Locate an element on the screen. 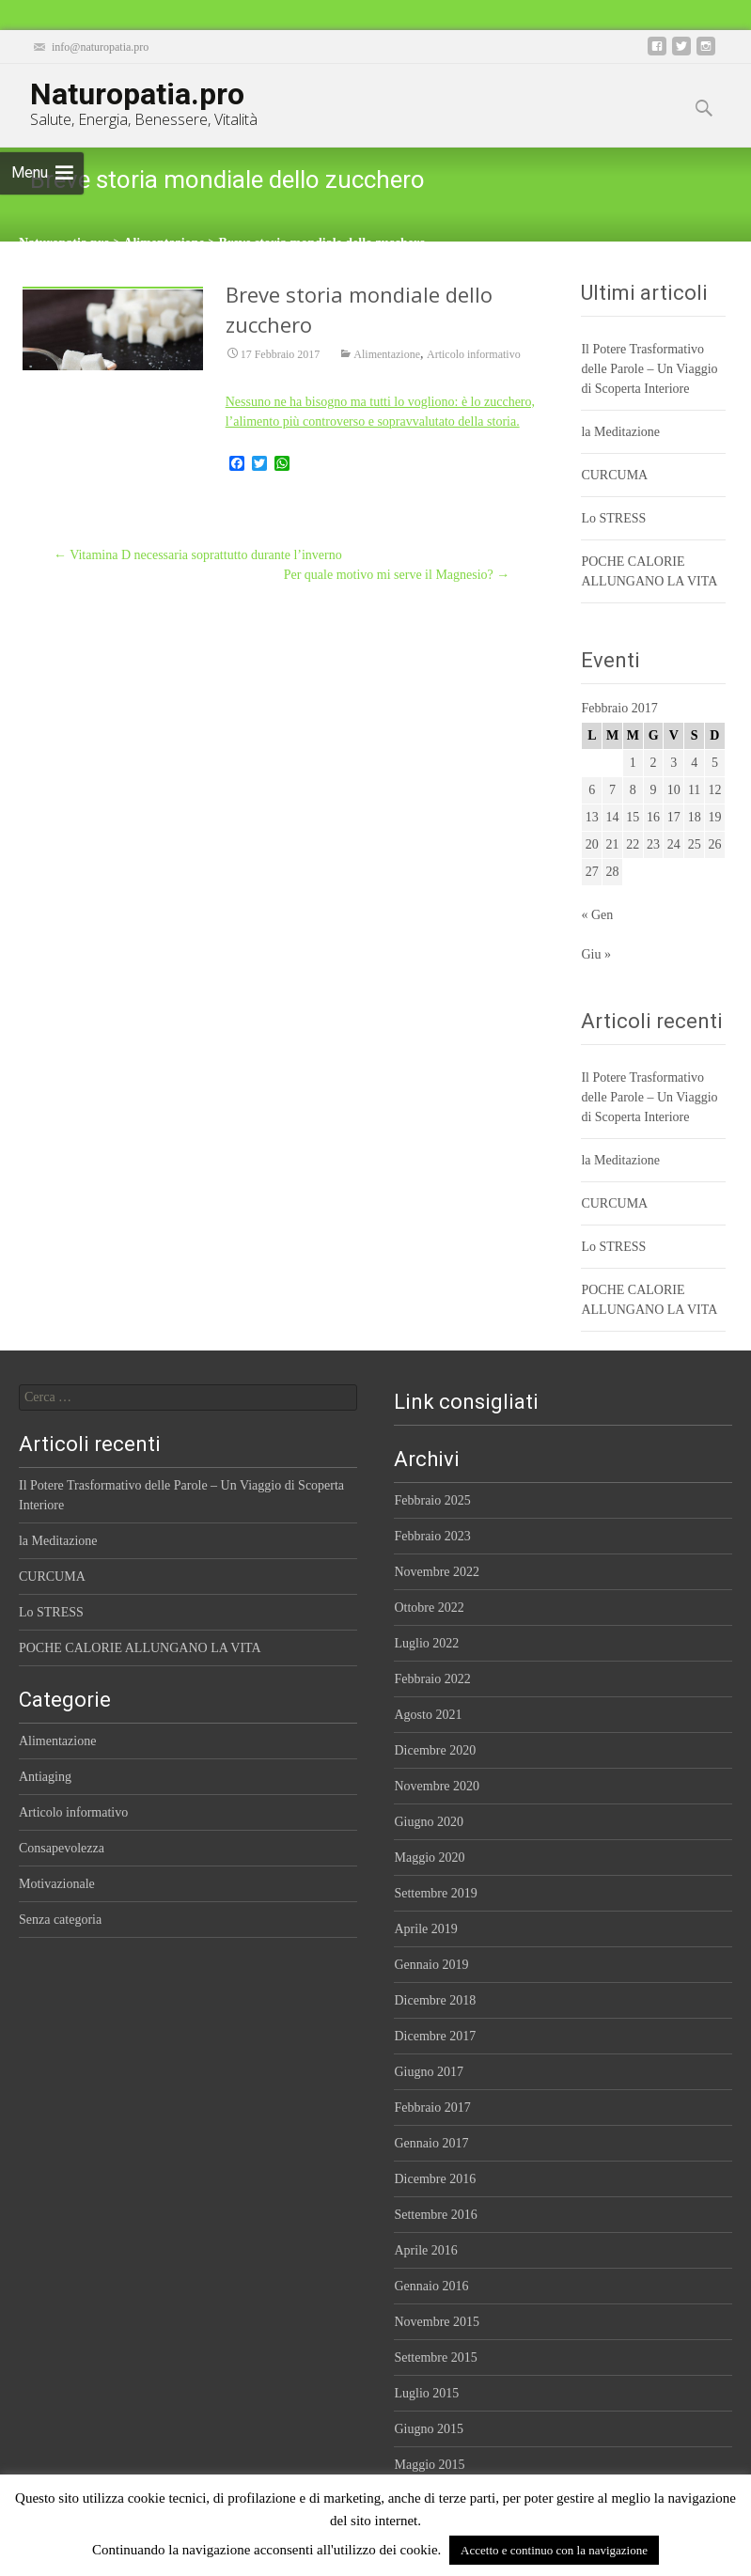 The width and height of the screenshot is (751, 2576). Senza categoria is located at coordinates (60, 1919).